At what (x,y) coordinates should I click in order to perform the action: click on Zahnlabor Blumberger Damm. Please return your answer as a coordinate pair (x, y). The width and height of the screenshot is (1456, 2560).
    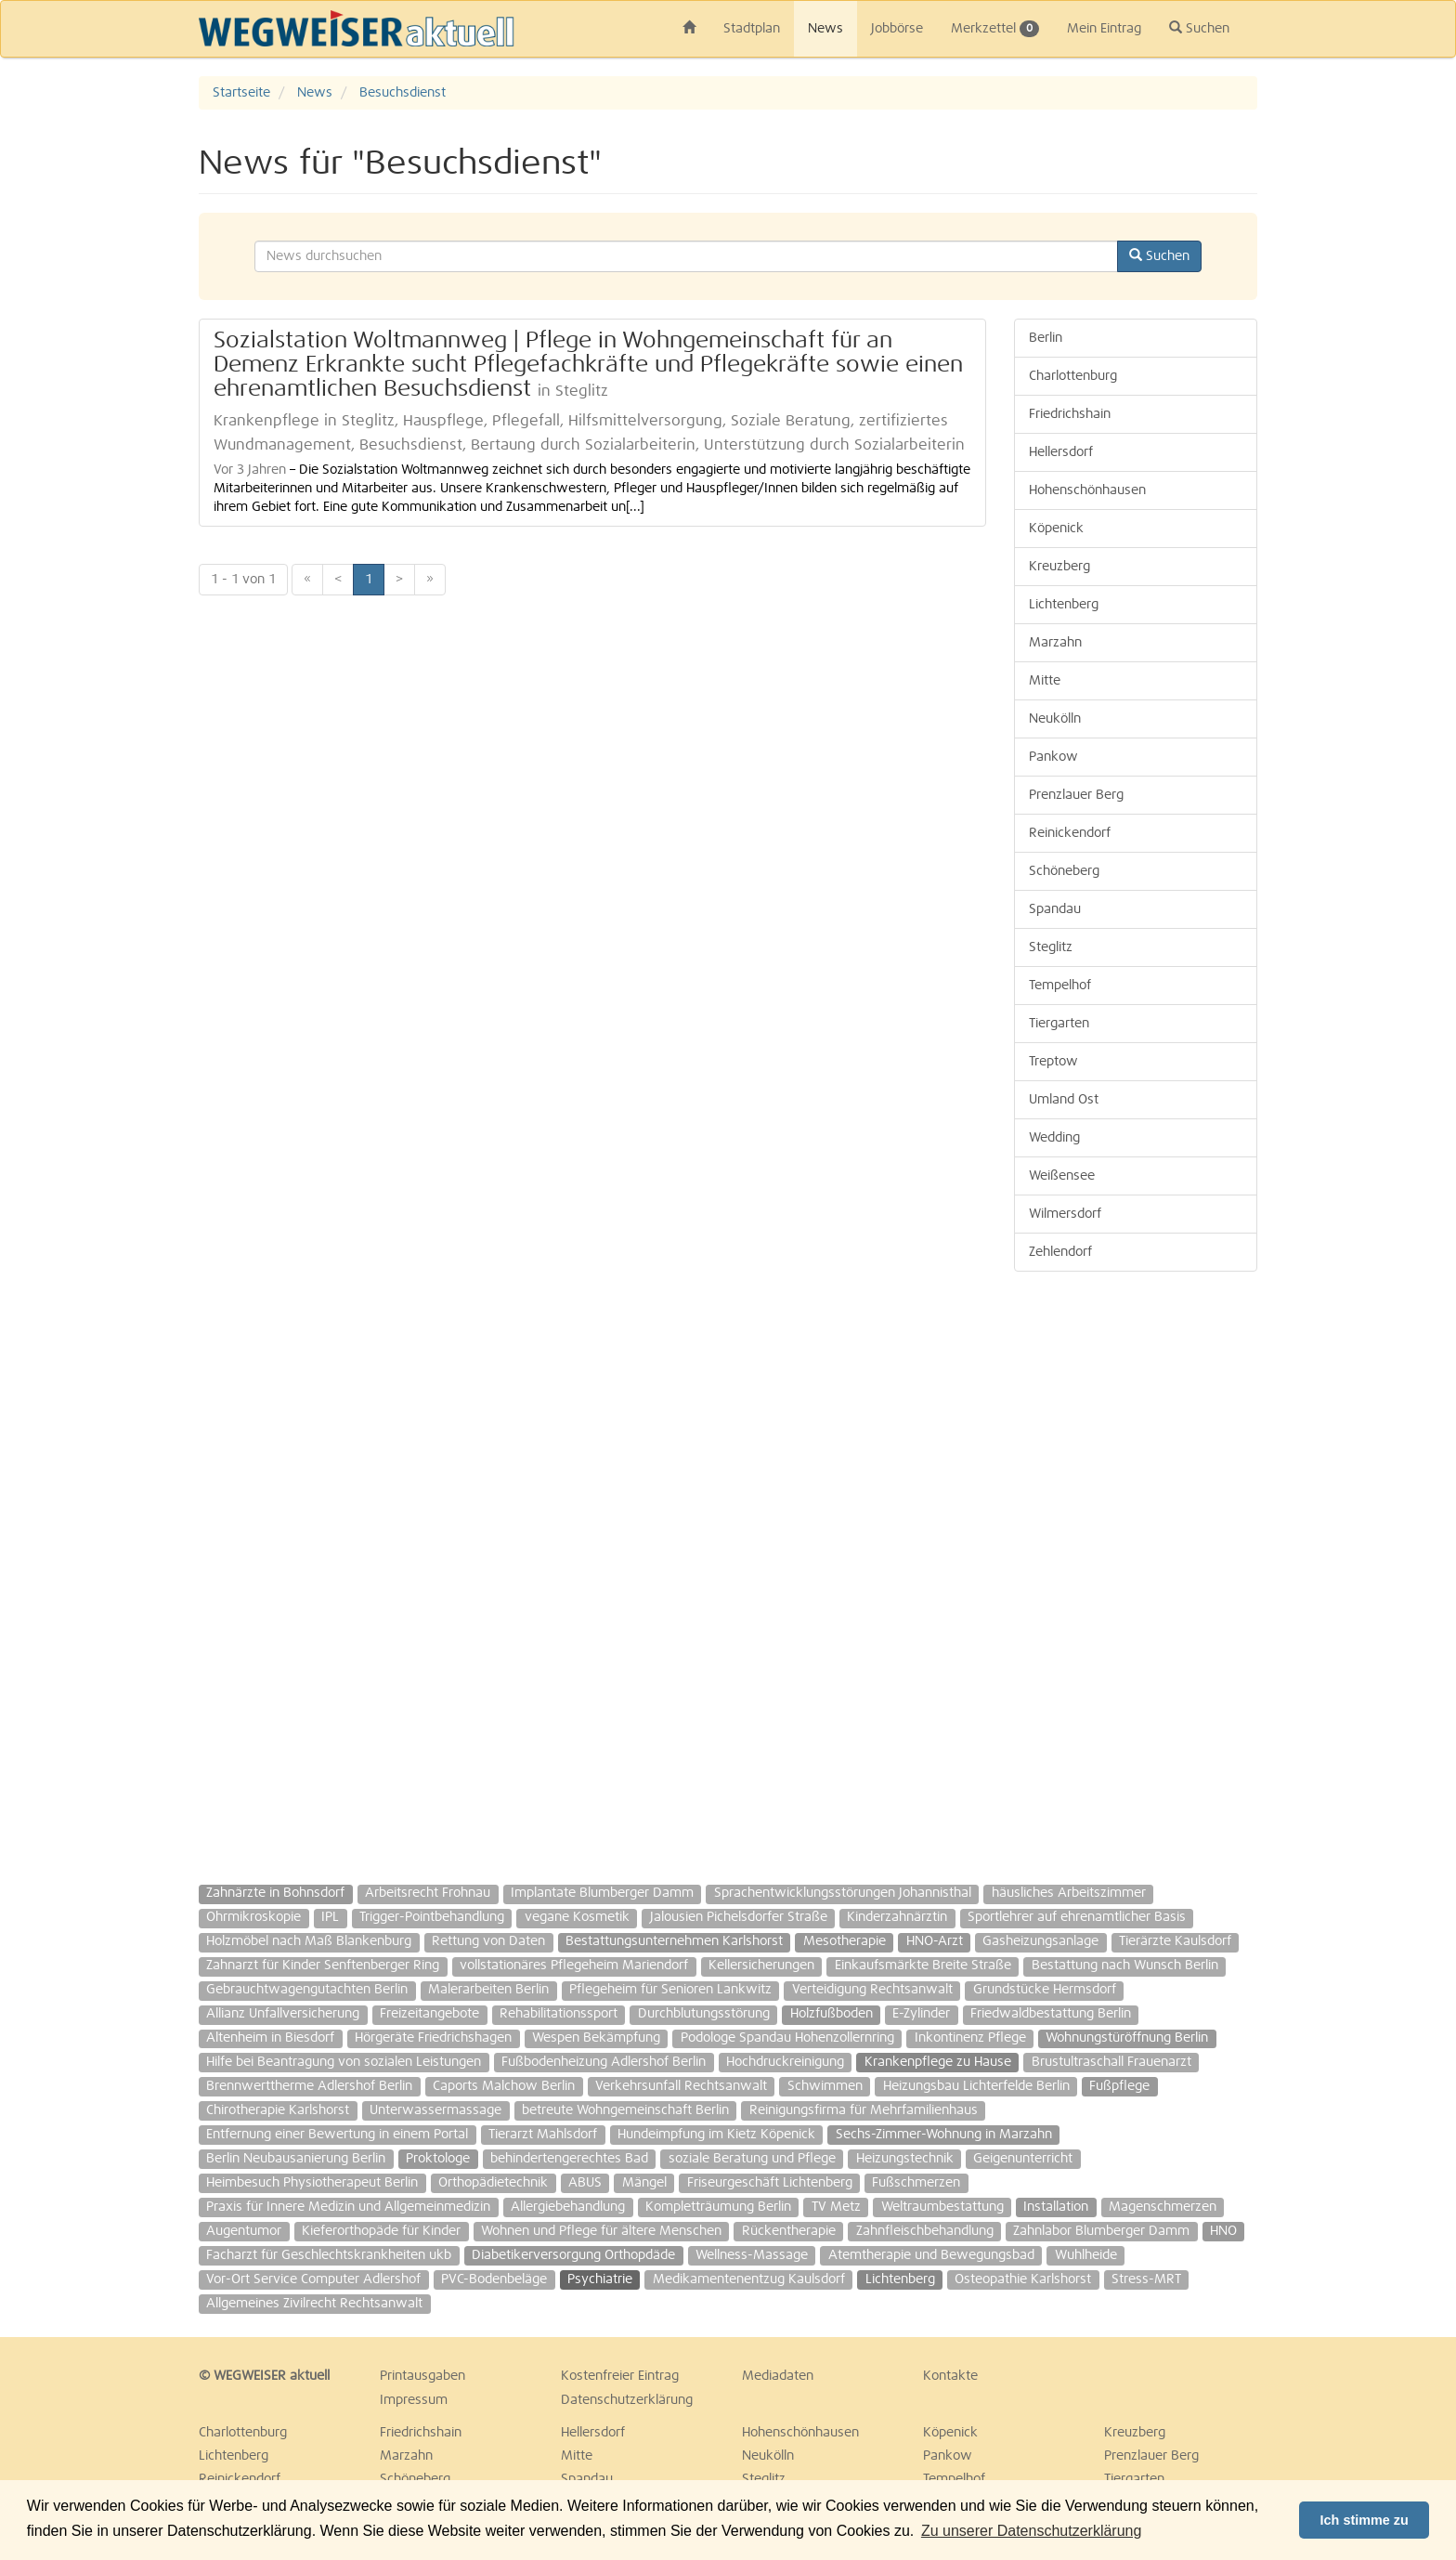
    Looking at the image, I should click on (1101, 2231).